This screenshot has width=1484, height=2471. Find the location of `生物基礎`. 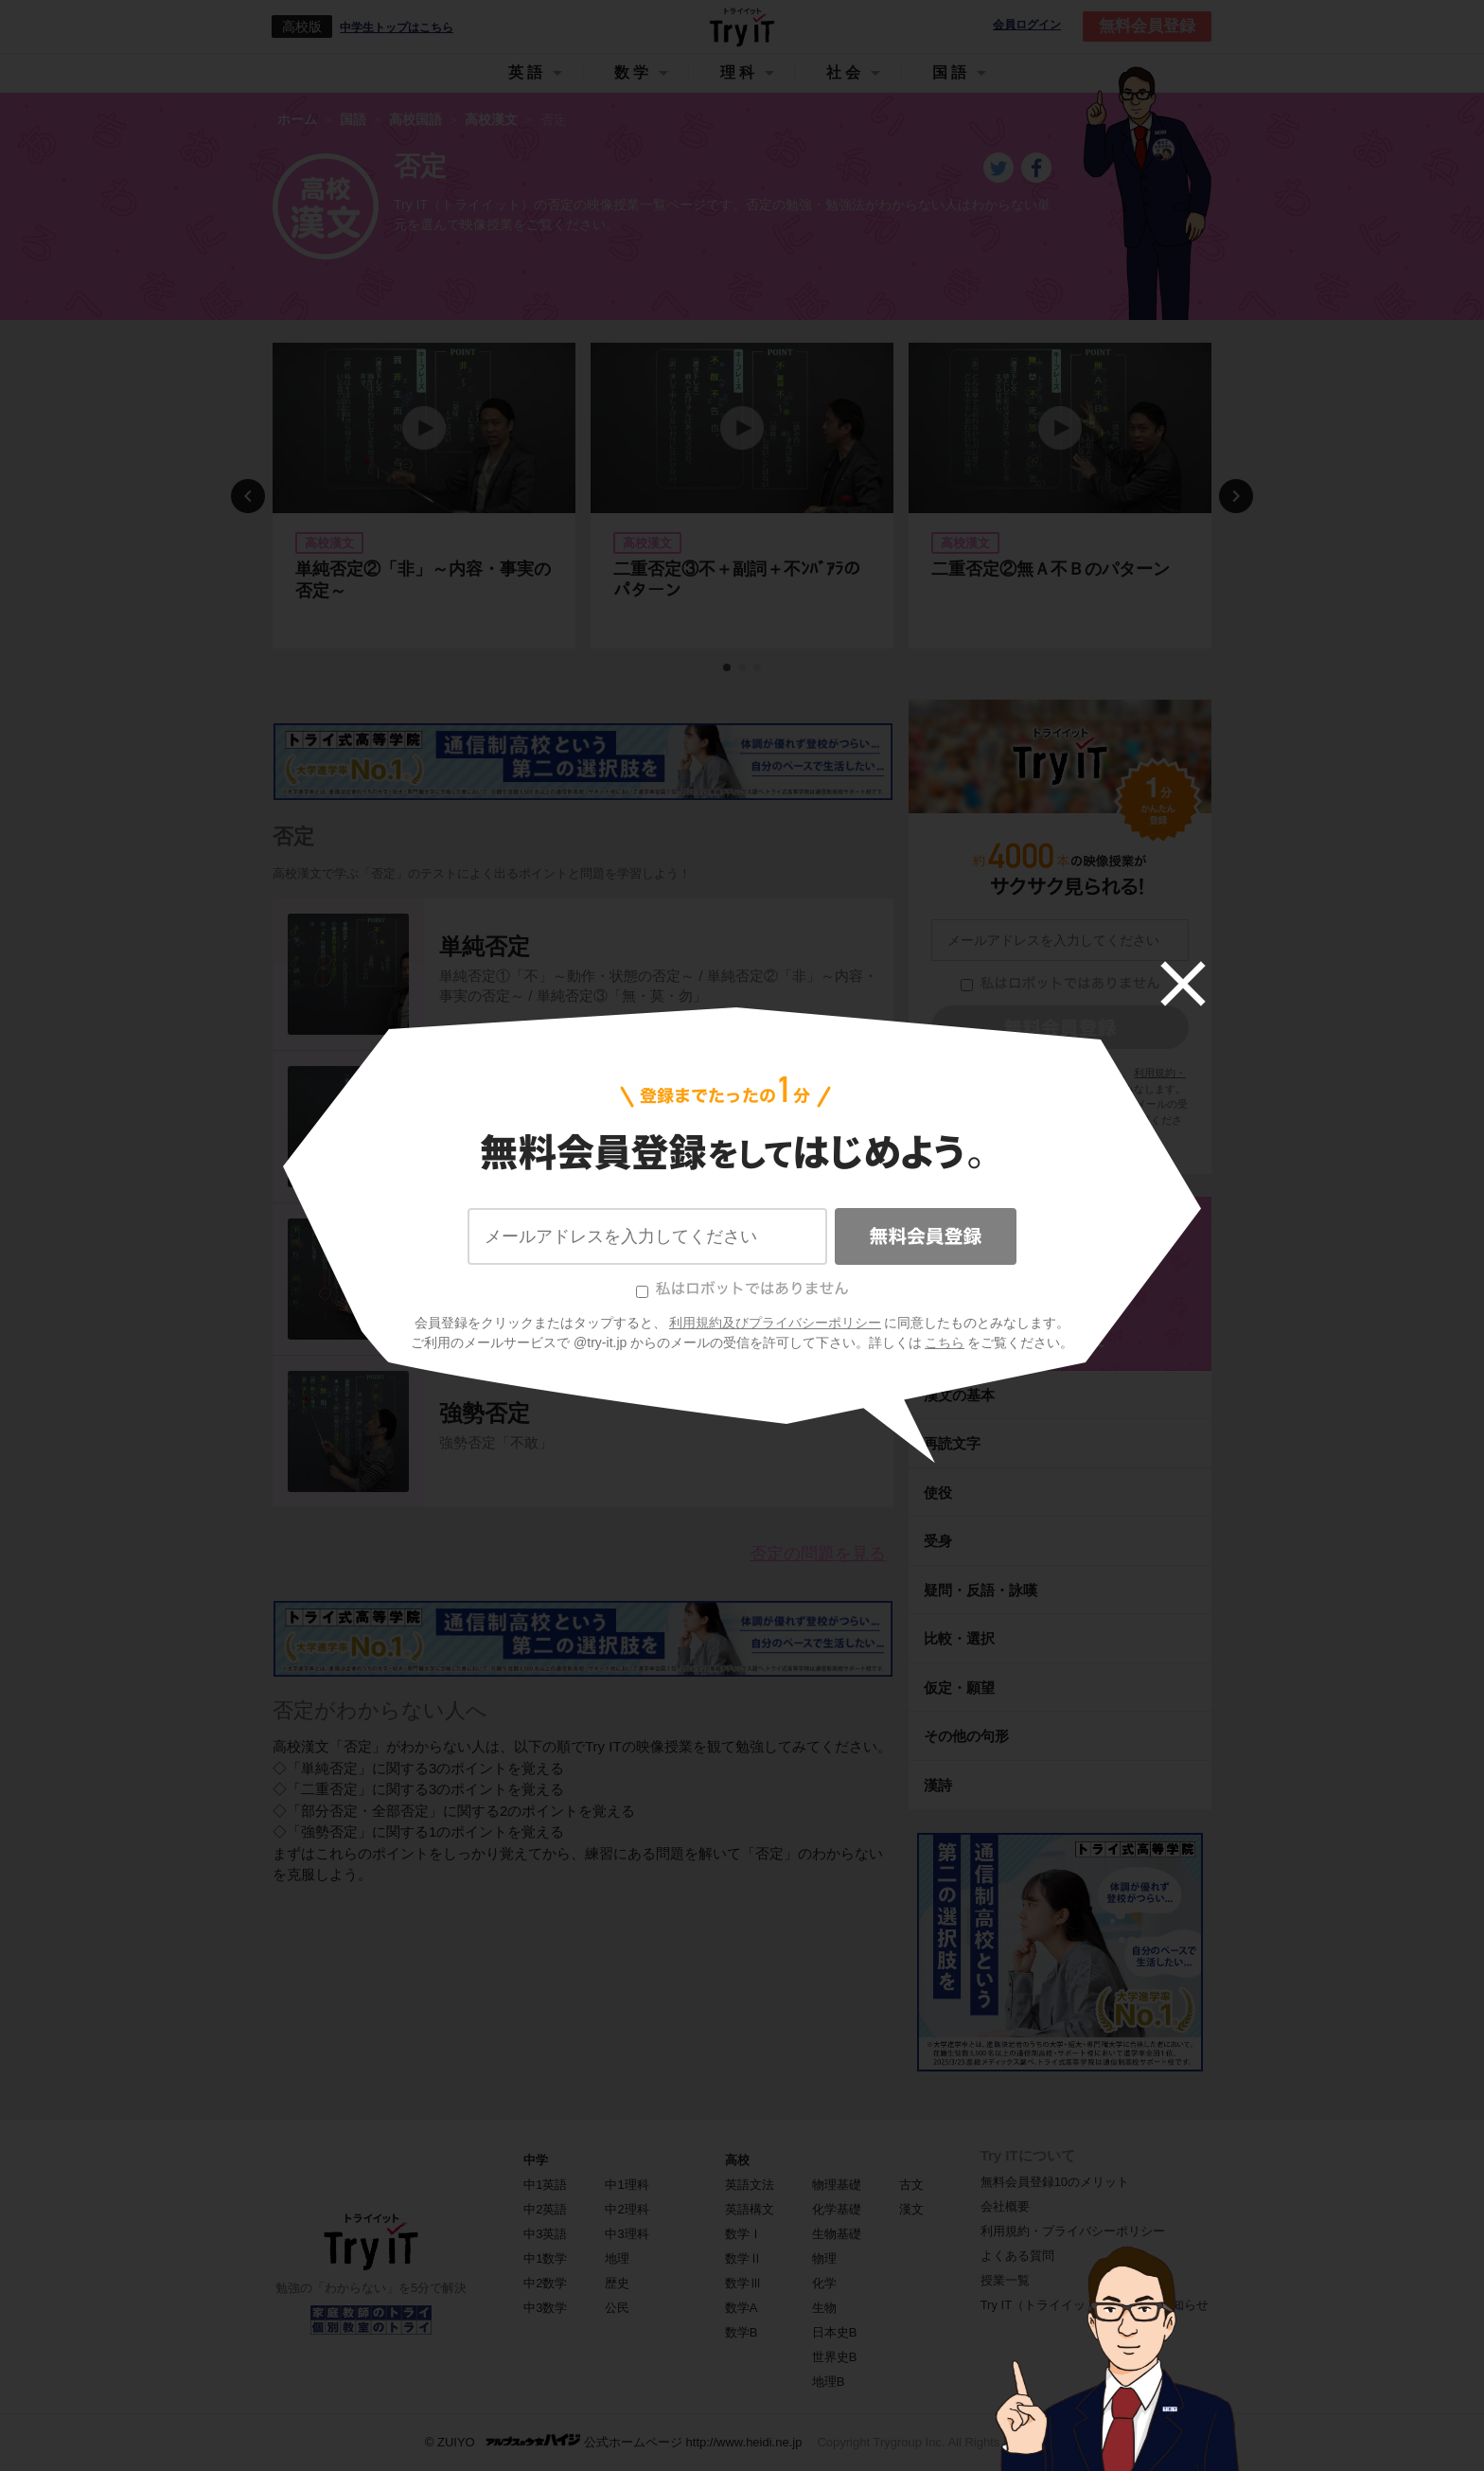

生物基礎 is located at coordinates (836, 2234).